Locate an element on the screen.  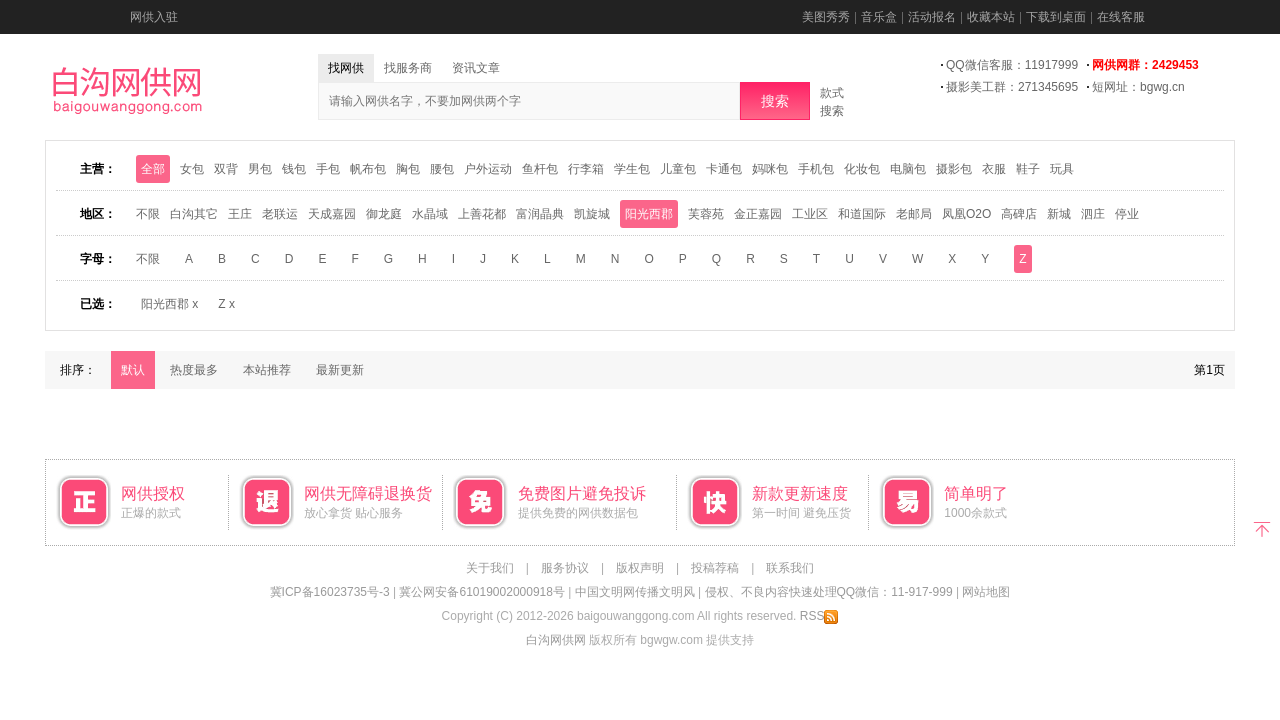
胸包 is located at coordinates (408, 169).